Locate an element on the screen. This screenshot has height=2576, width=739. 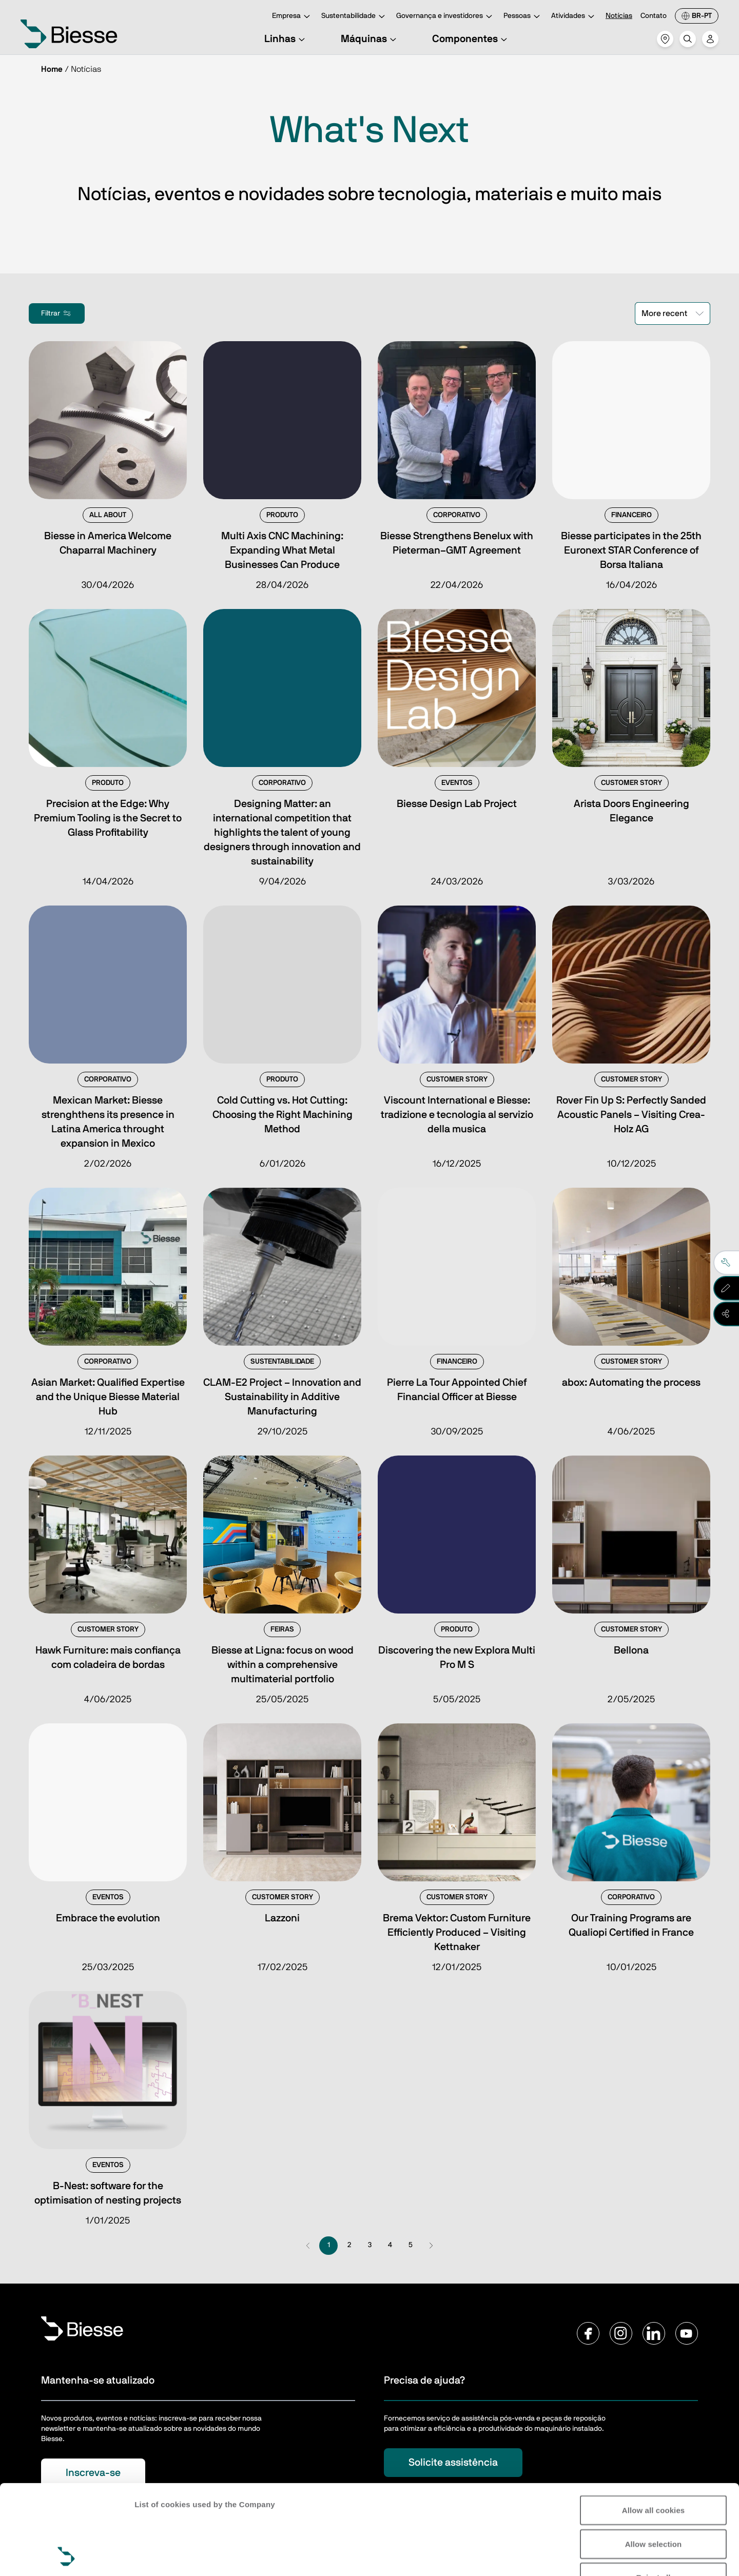
Reject all is located at coordinates (653, 2493).